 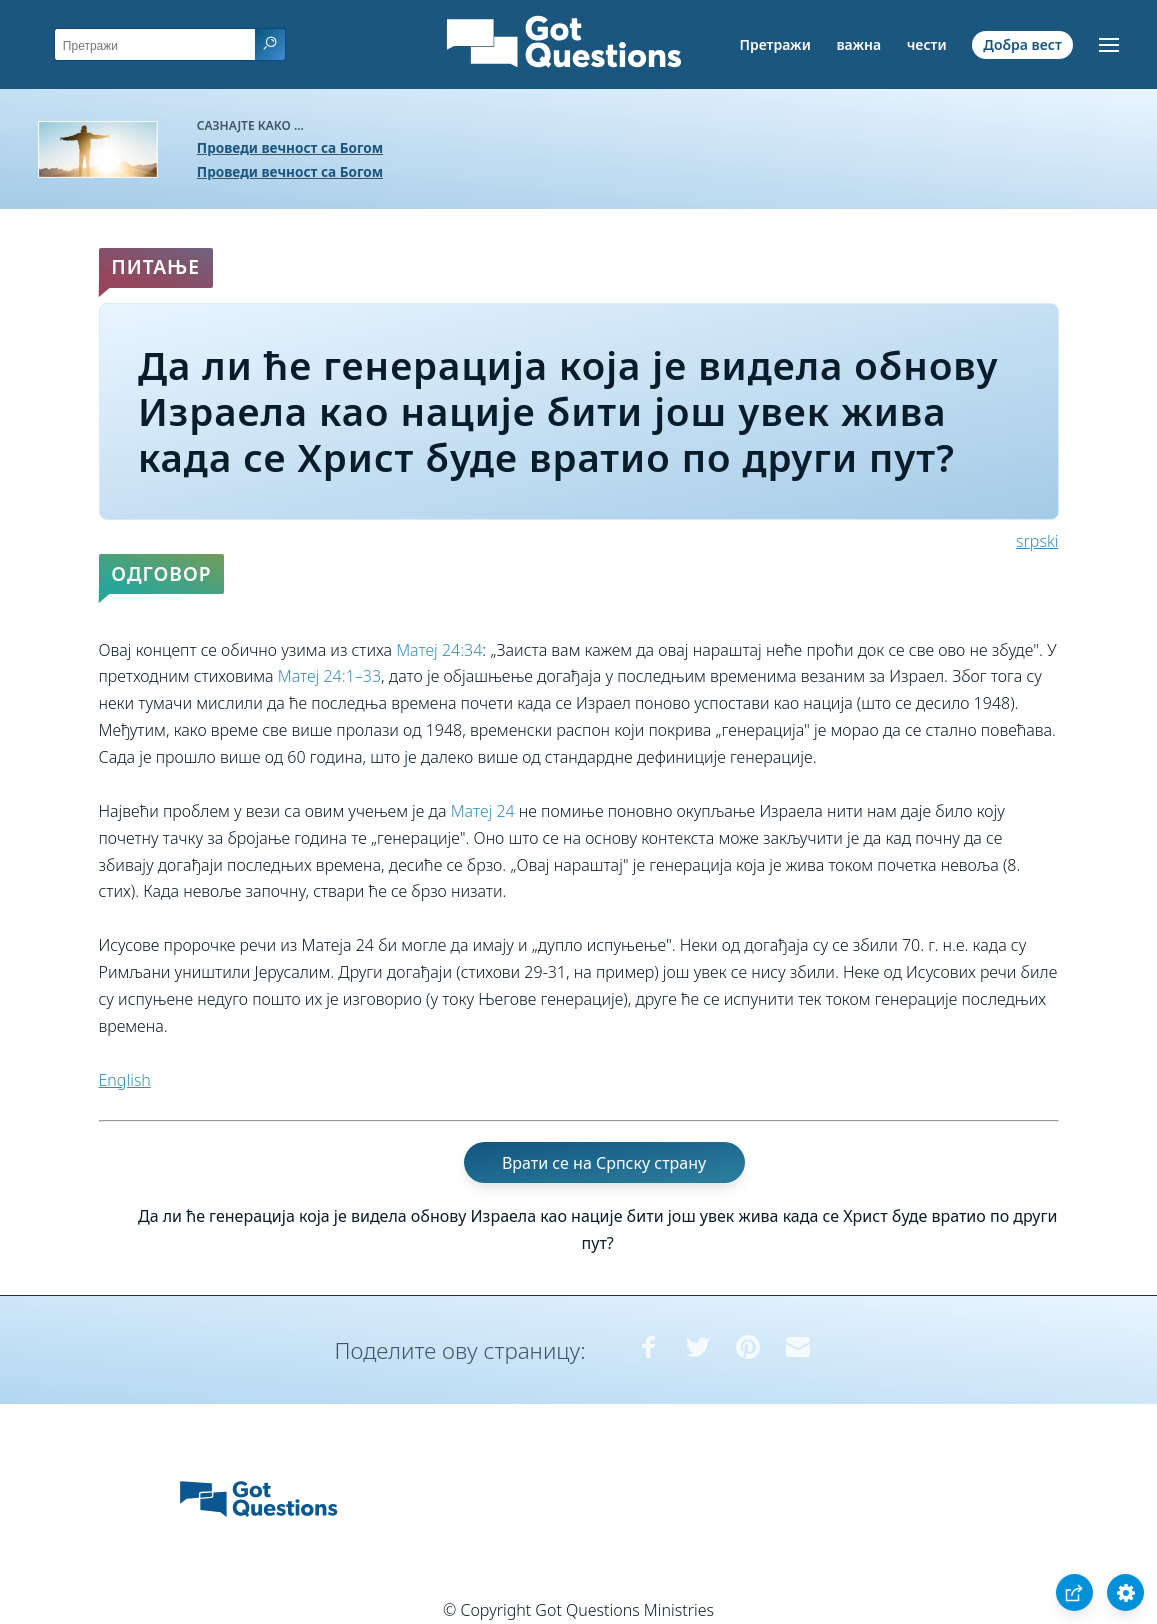 I want to click on Проведи вечност са Богом, so click(x=290, y=147).